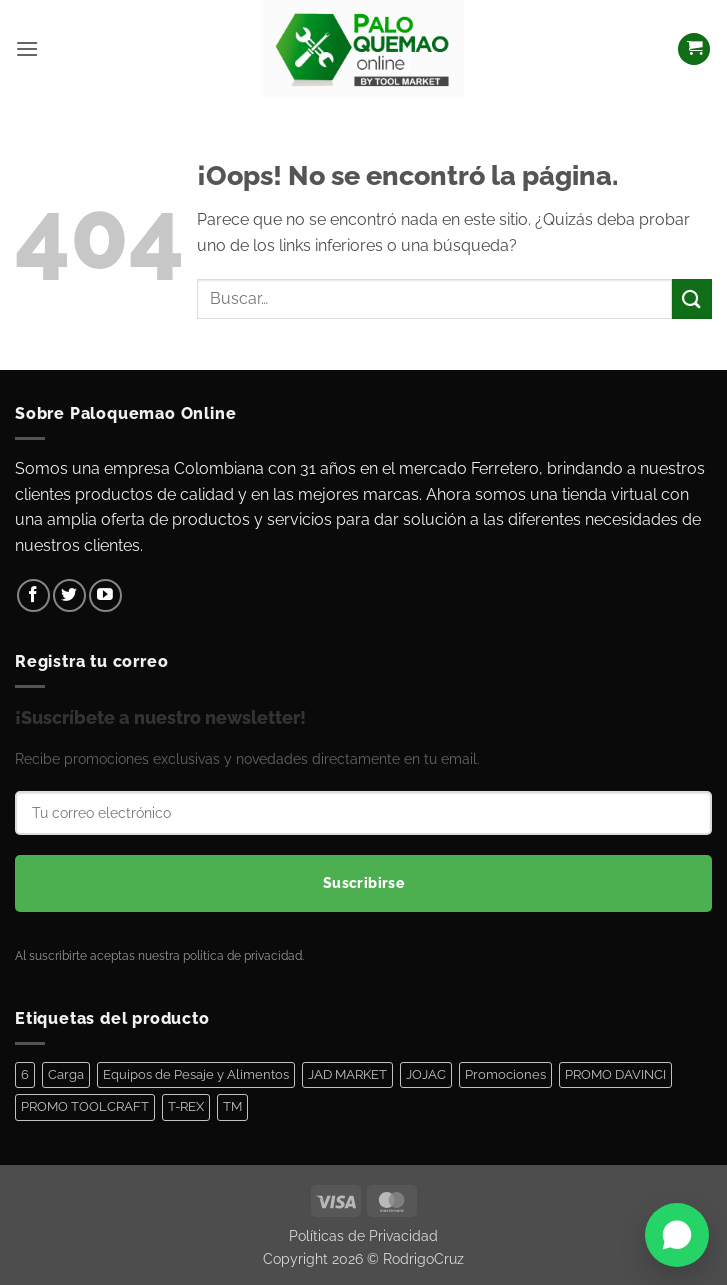 The height and width of the screenshot is (1285, 727). Describe the element at coordinates (694, 49) in the screenshot. I see `[Ver carrito]` at that location.